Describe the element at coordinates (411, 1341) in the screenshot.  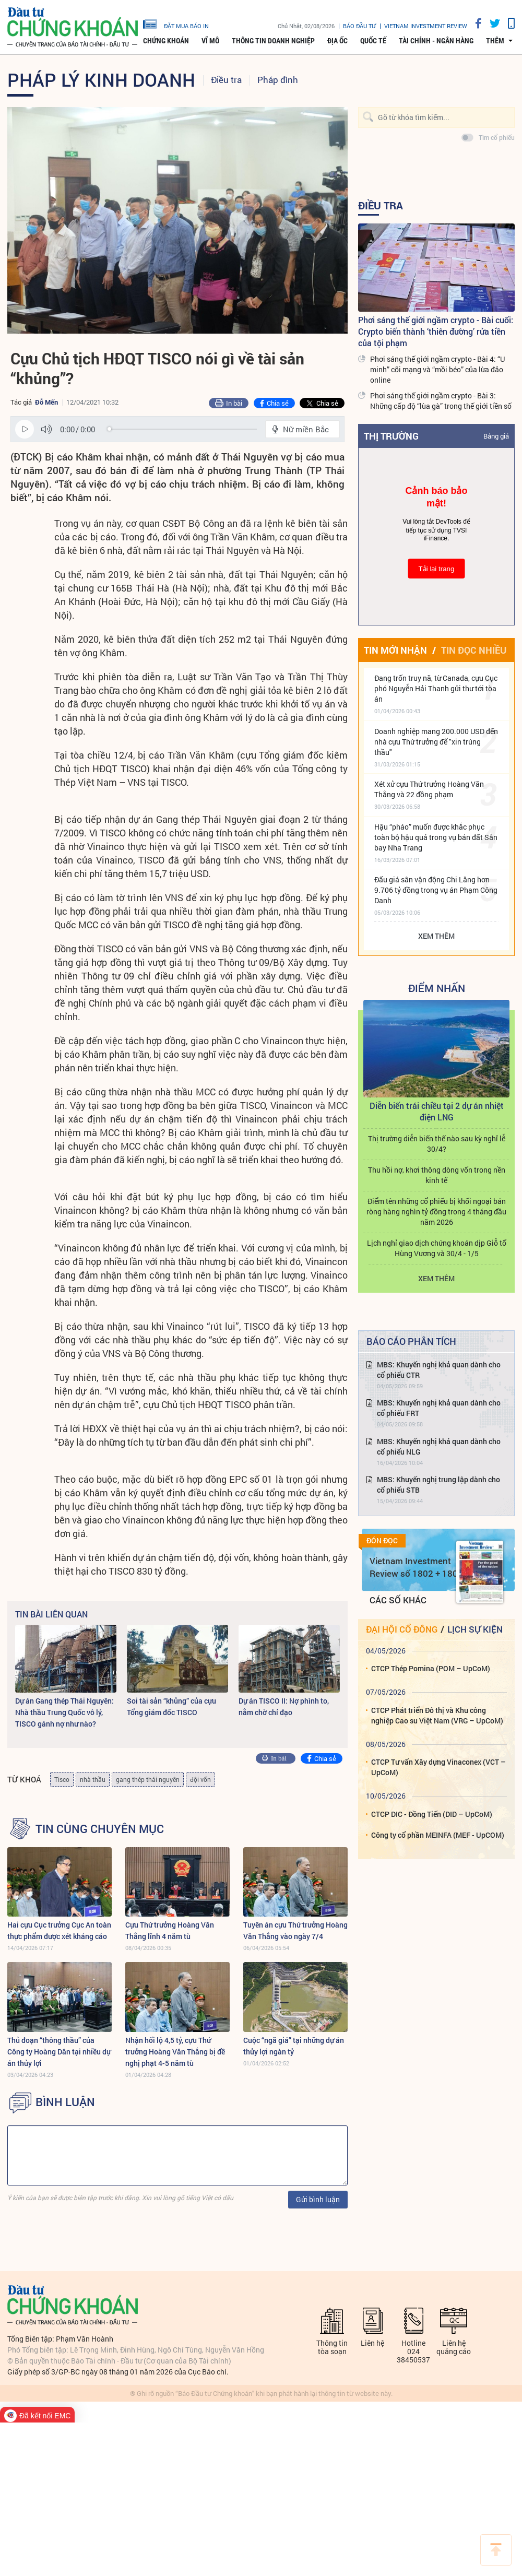
I see `Báo cáo phân tích` at that location.